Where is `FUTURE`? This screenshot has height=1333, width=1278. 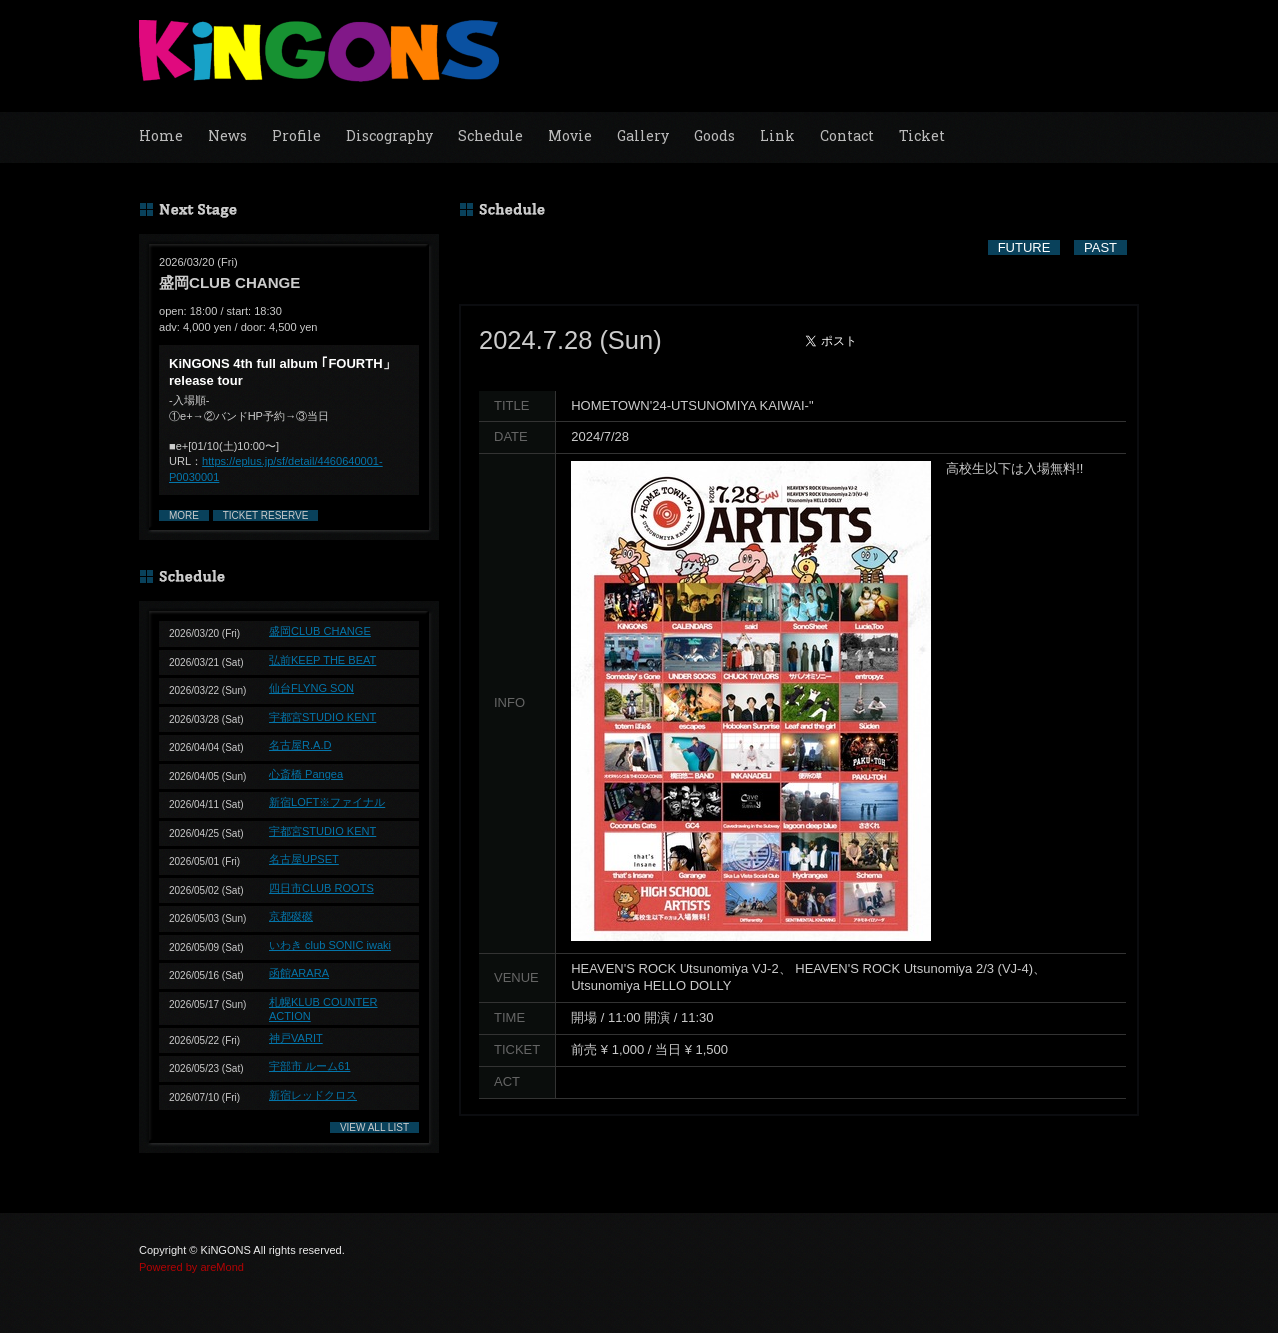
FUTURE is located at coordinates (1024, 247).